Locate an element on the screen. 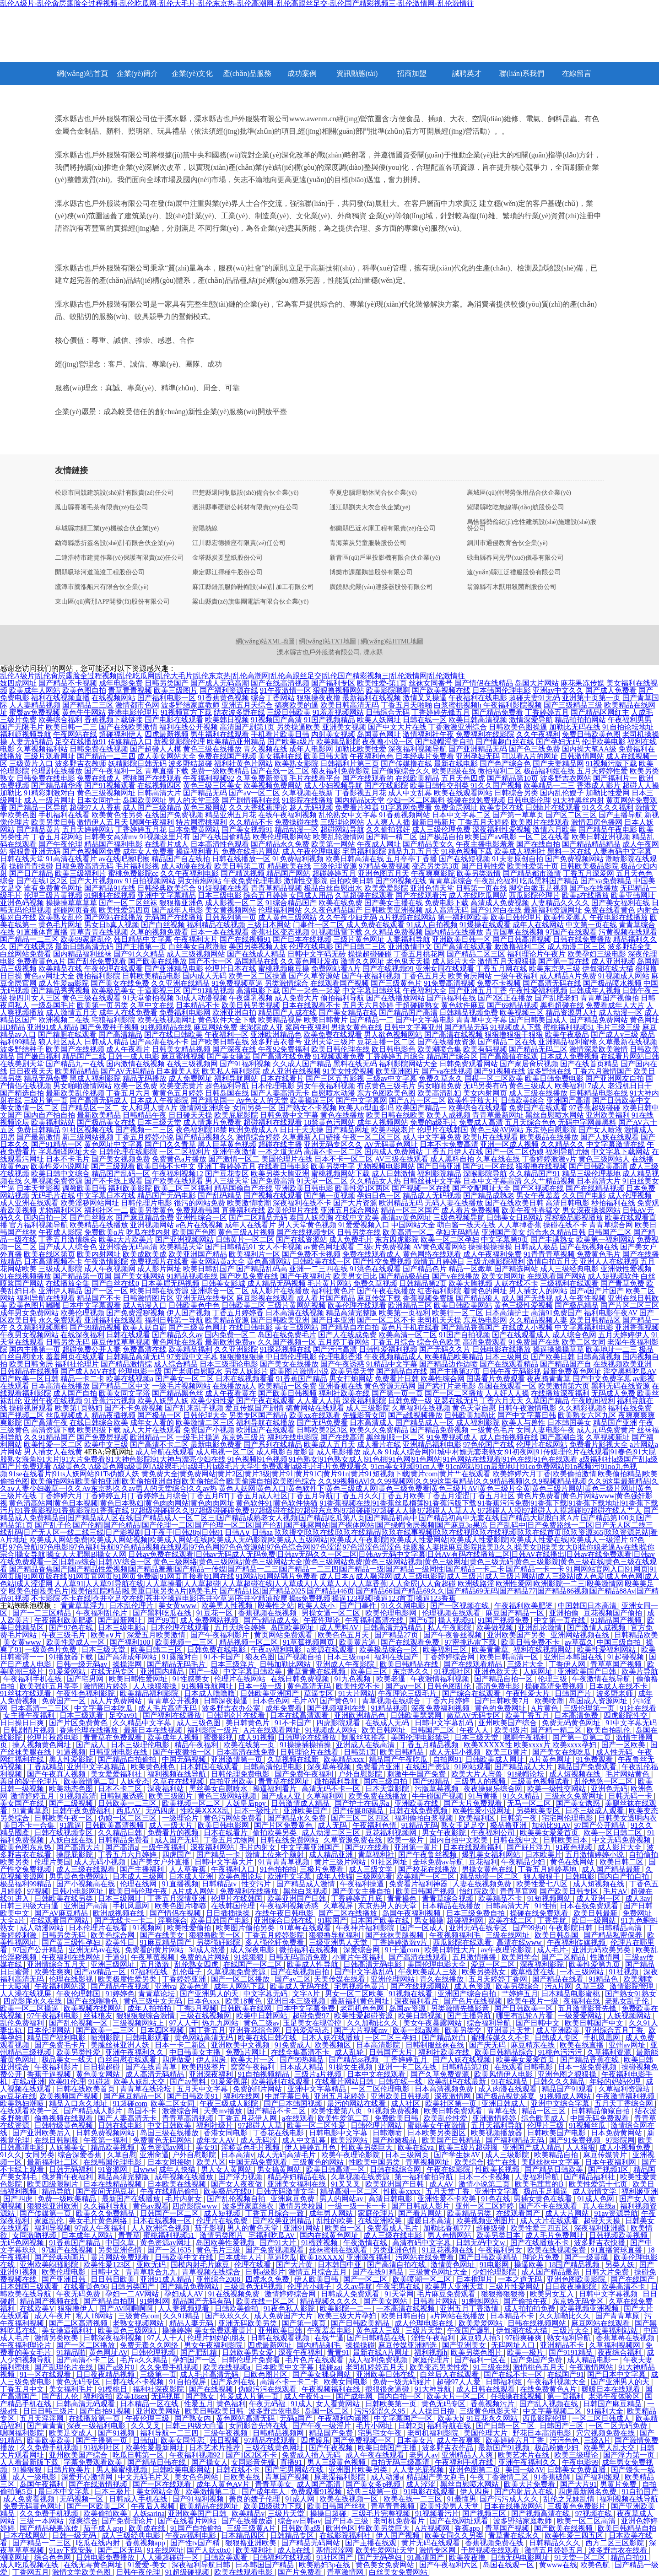 The image size is (659, 2576). 日本午夜福利网 is located at coordinates (611, 2162).